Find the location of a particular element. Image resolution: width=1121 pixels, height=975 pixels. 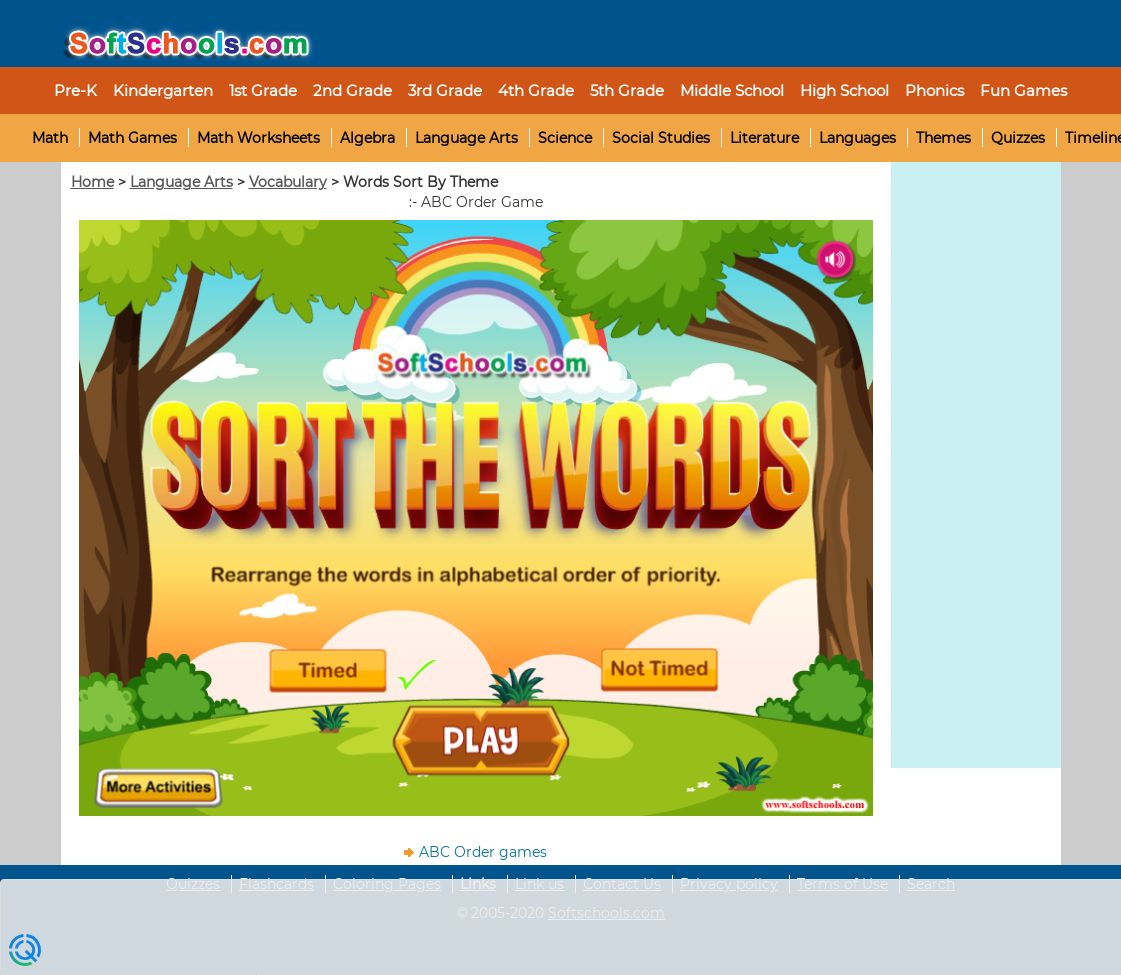

Themes is located at coordinates (943, 138).